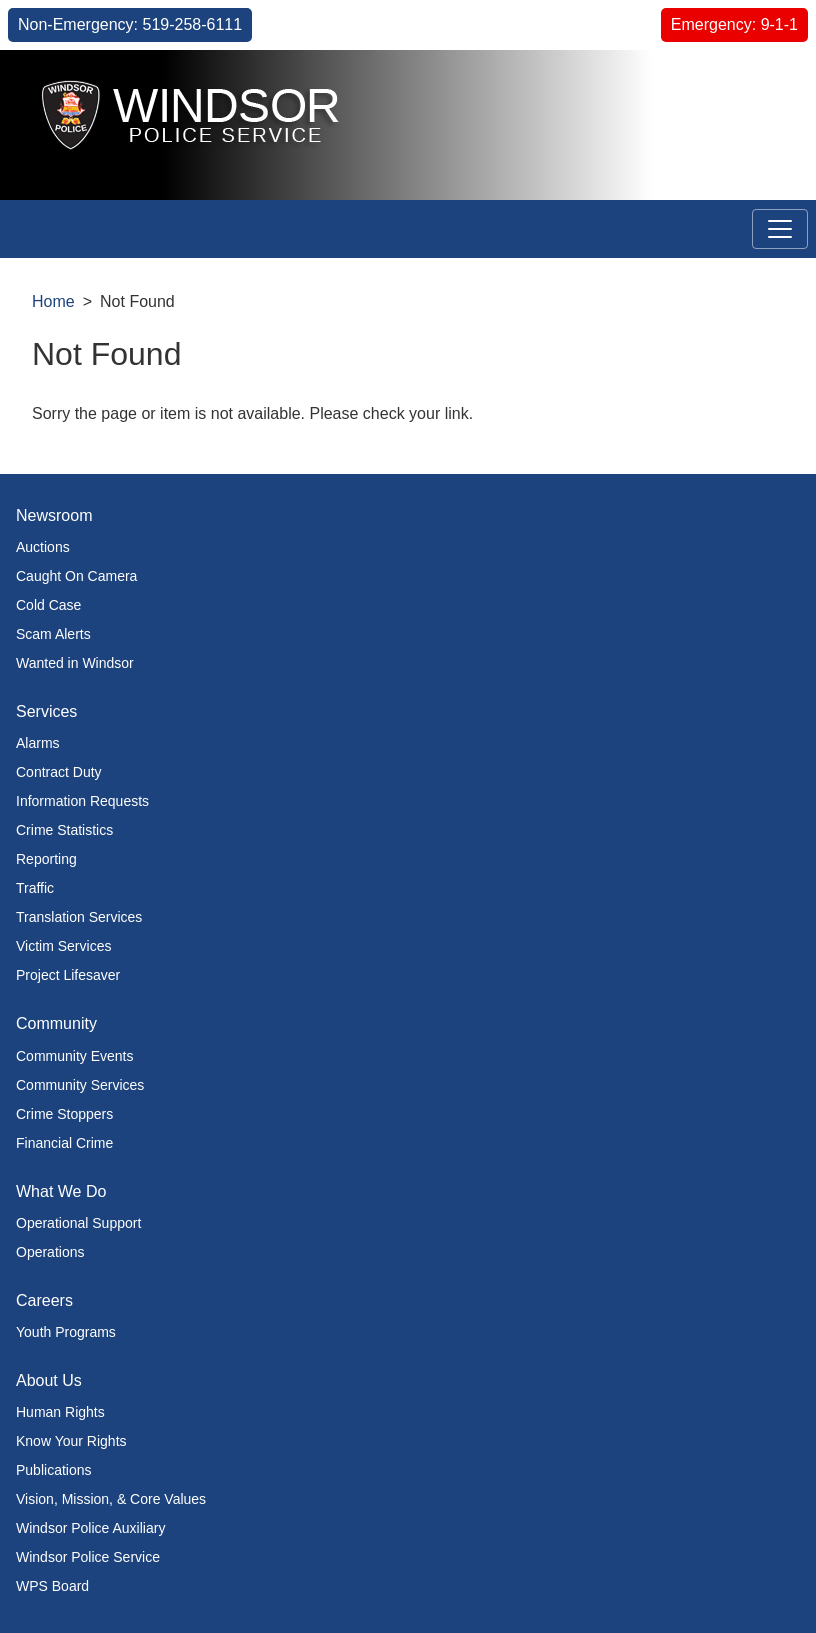 The width and height of the screenshot is (816, 1633). Describe the element at coordinates (64, 1114) in the screenshot. I see `Crime Stoppers` at that location.